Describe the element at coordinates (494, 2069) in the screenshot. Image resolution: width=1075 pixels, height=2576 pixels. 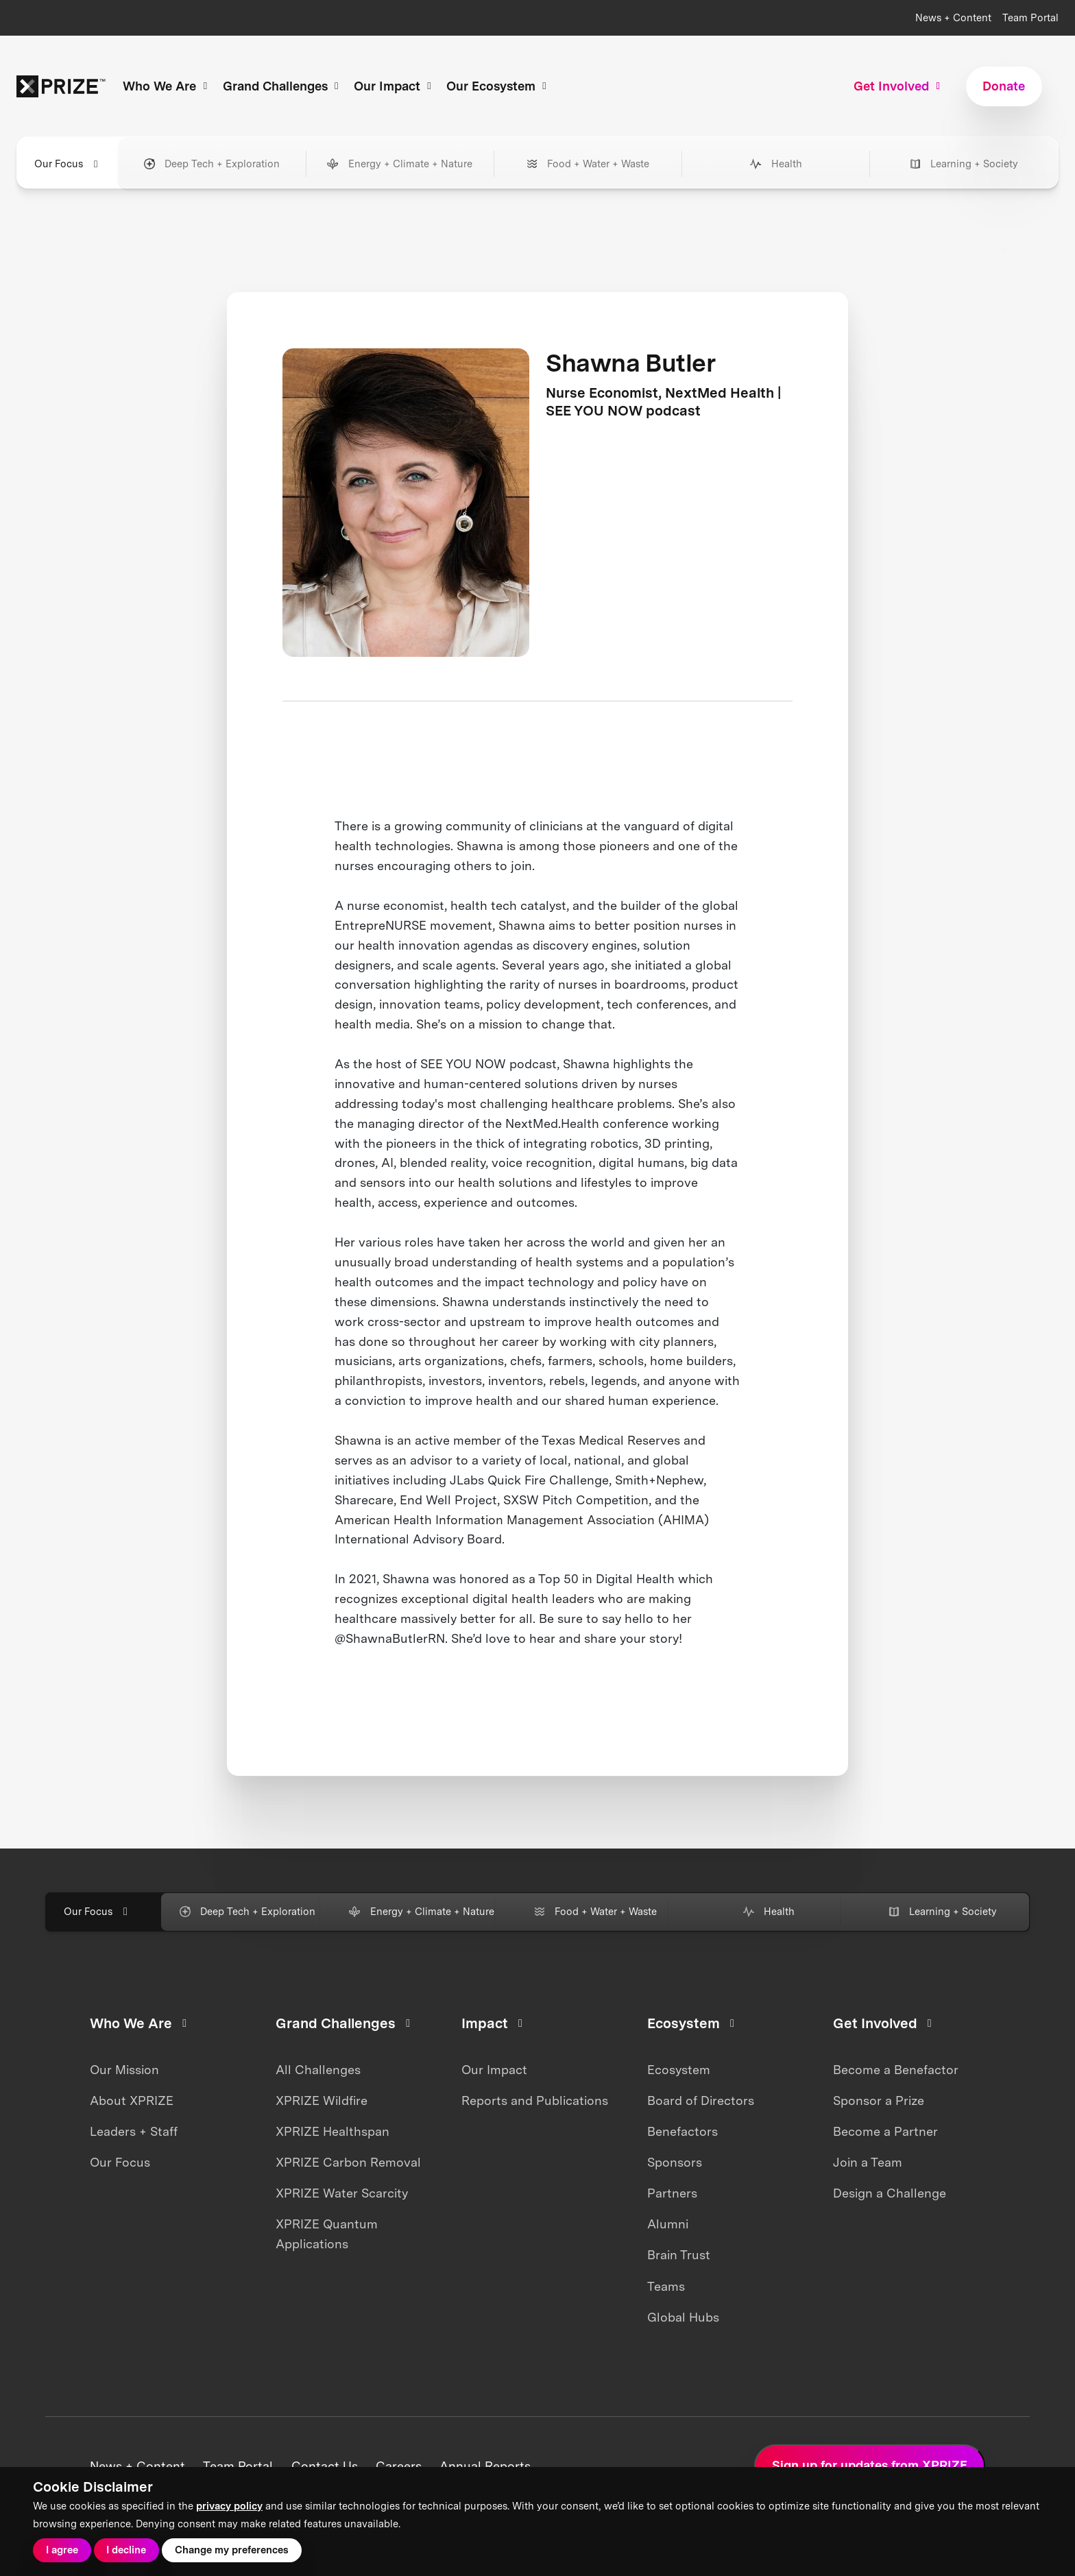
I see `Our Impact` at that location.